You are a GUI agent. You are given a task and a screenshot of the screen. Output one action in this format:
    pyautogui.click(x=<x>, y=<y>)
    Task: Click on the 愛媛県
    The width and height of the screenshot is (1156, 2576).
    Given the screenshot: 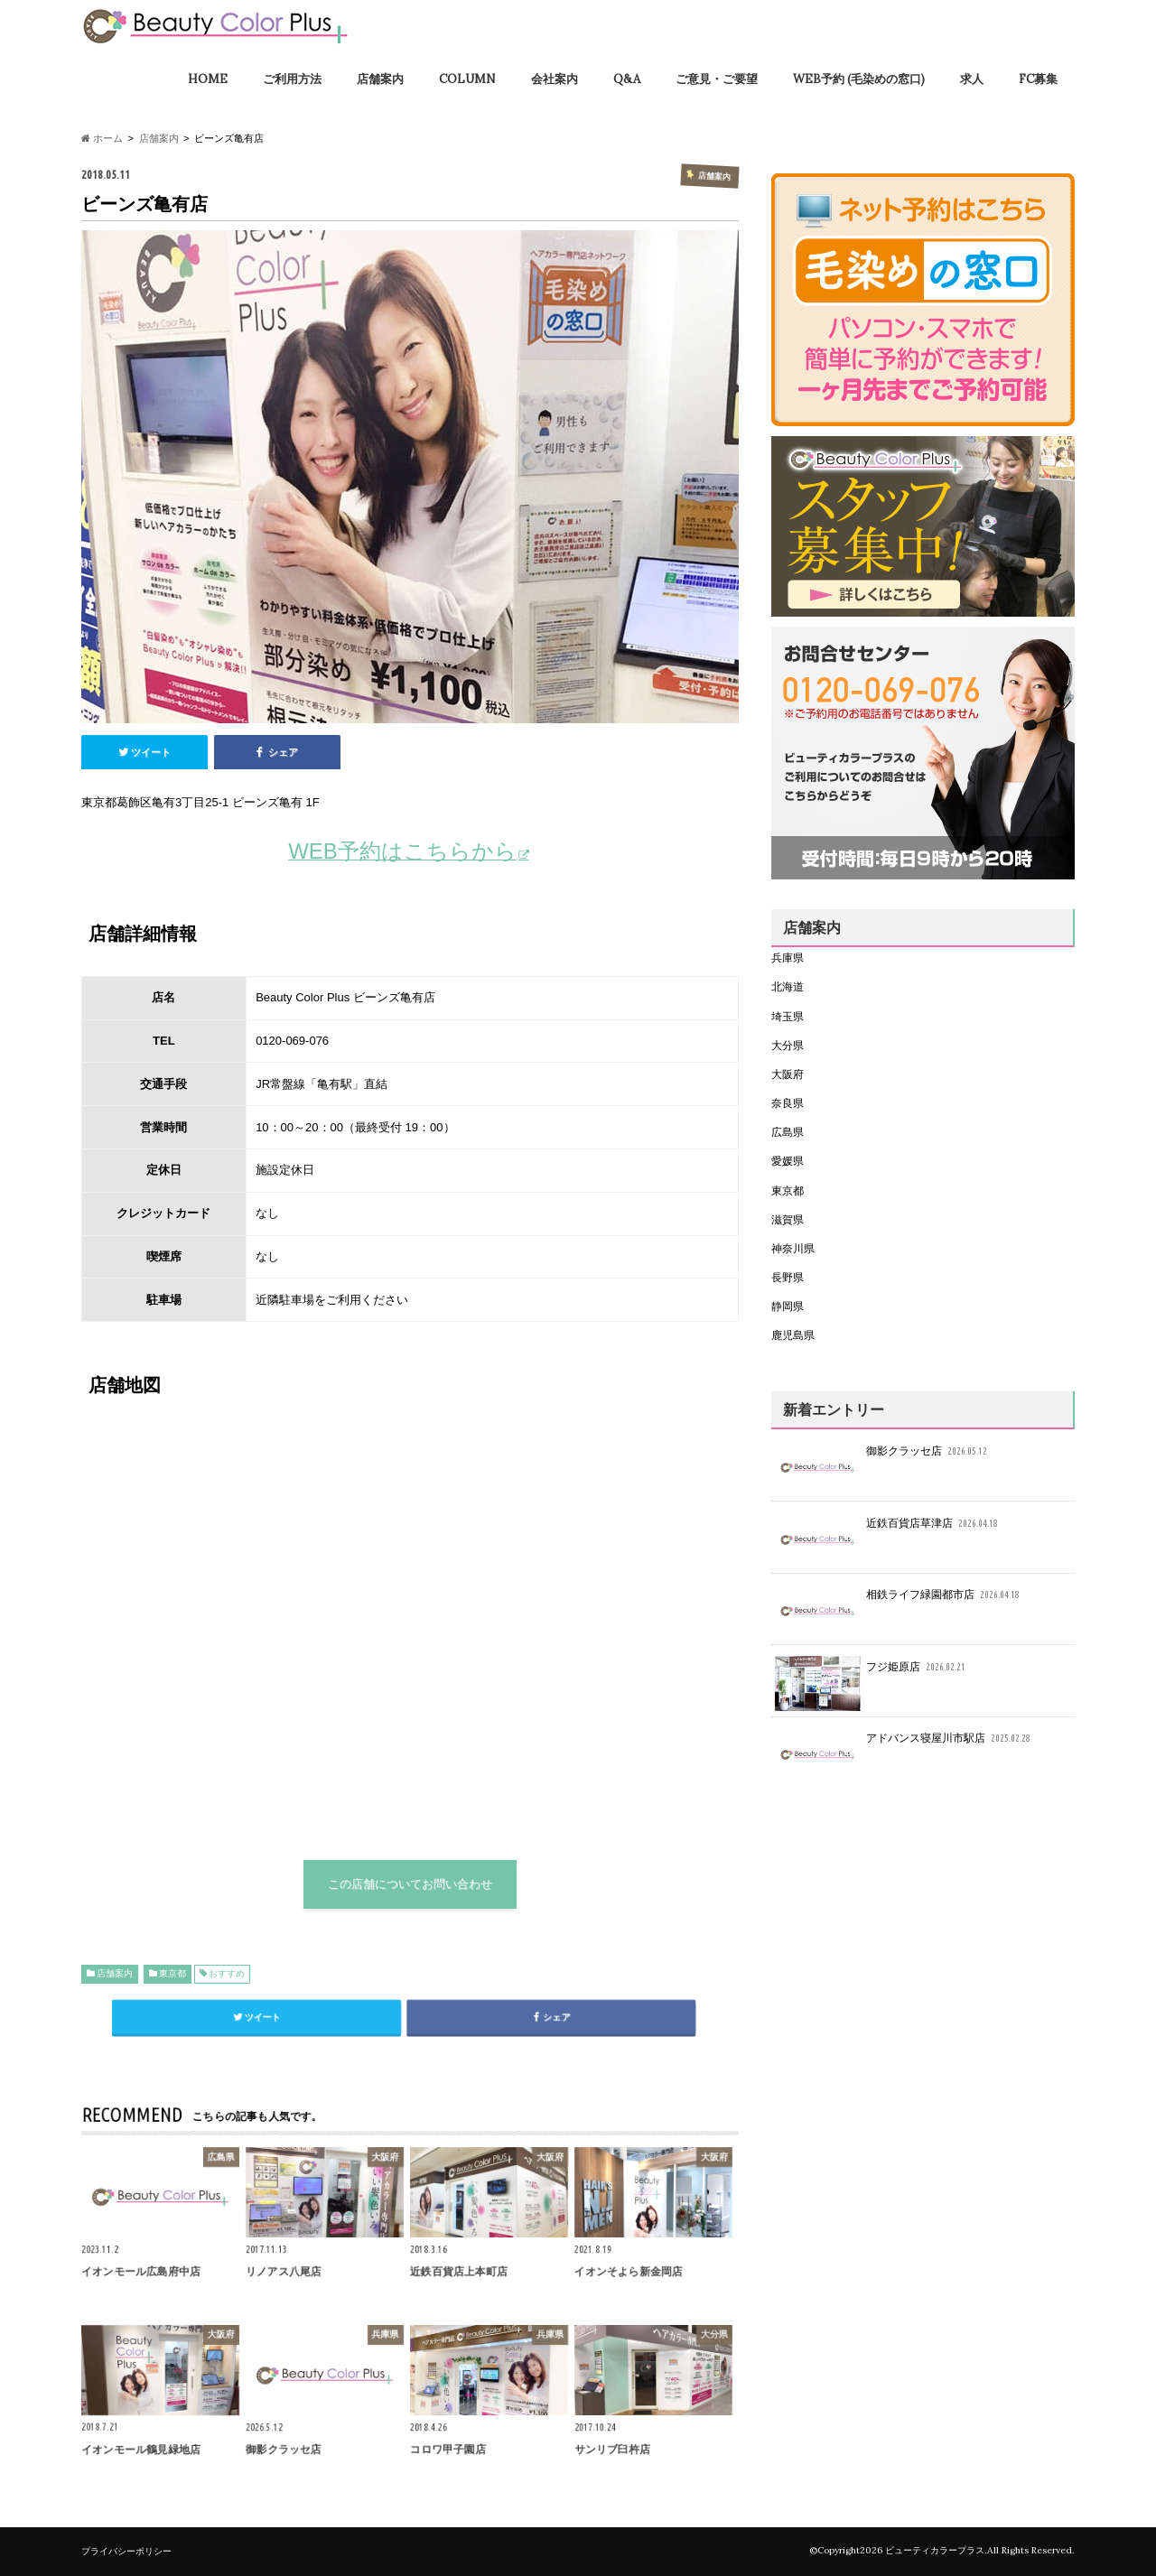 What is the action you would take?
    pyautogui.click(x=787, y=1161)
    